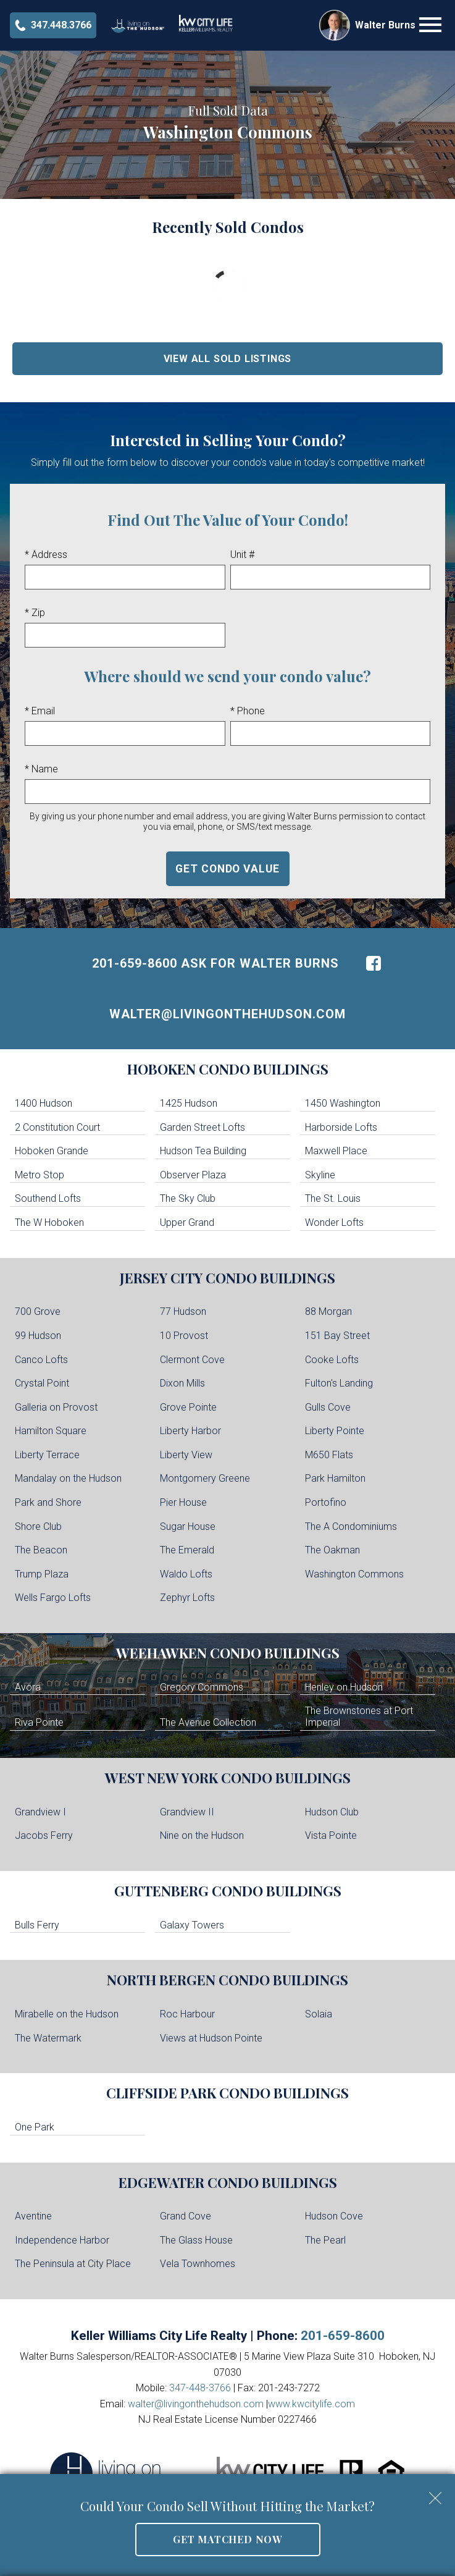 Image resolution: width=455 pixels, height=2576 pixels. Describe the element at coordinates (43, 1103) in the screenshot. I see `1400 Hudson` at that location.